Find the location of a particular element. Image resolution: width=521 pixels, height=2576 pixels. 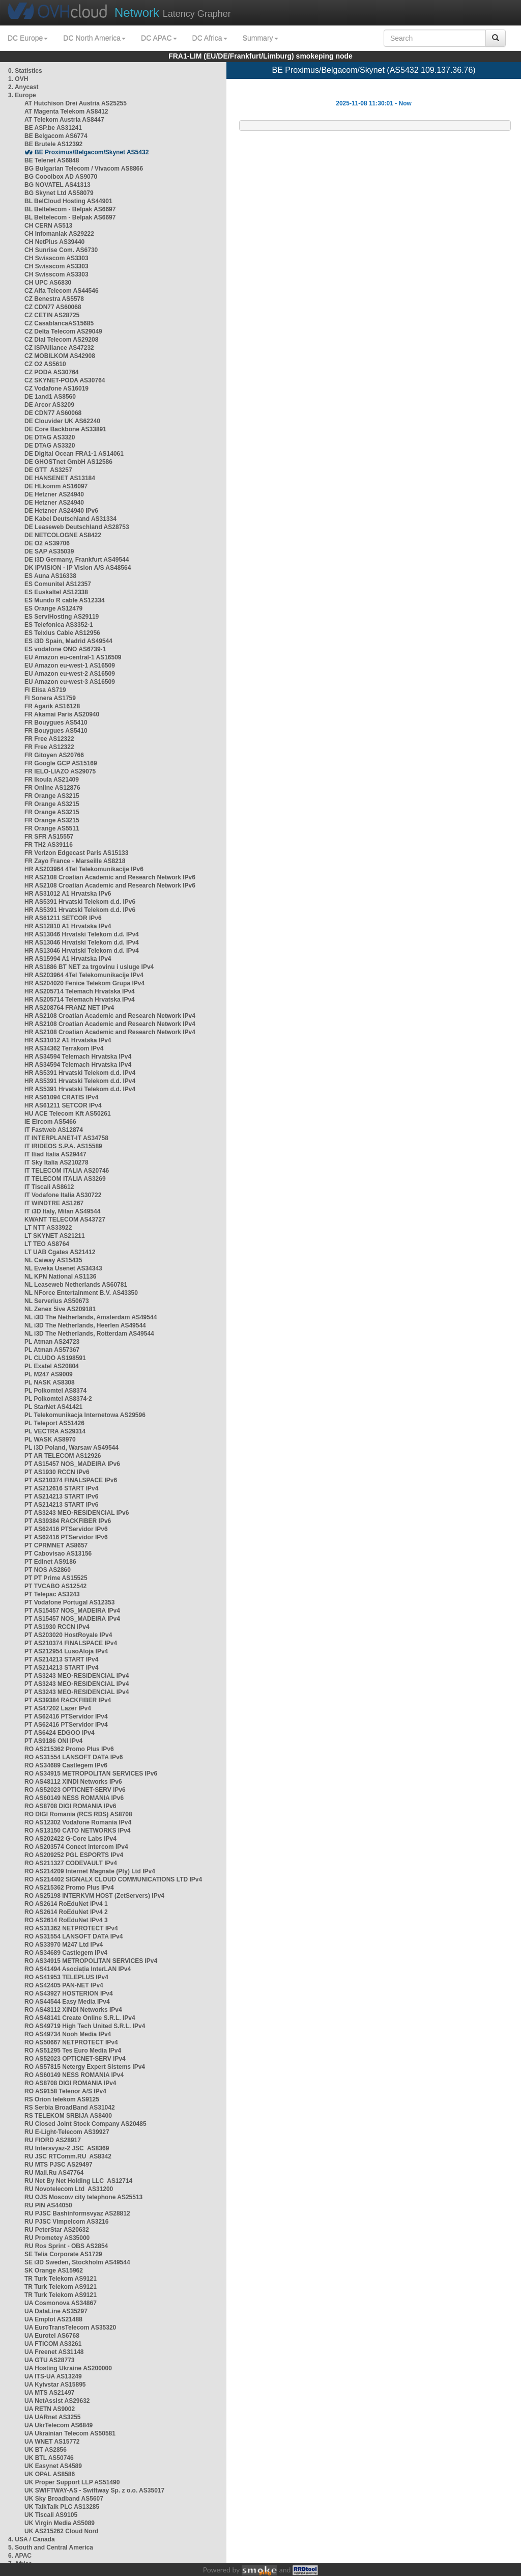

PT AS212954 LusoAloja IPv4 is located at coordinates (66, 1651).